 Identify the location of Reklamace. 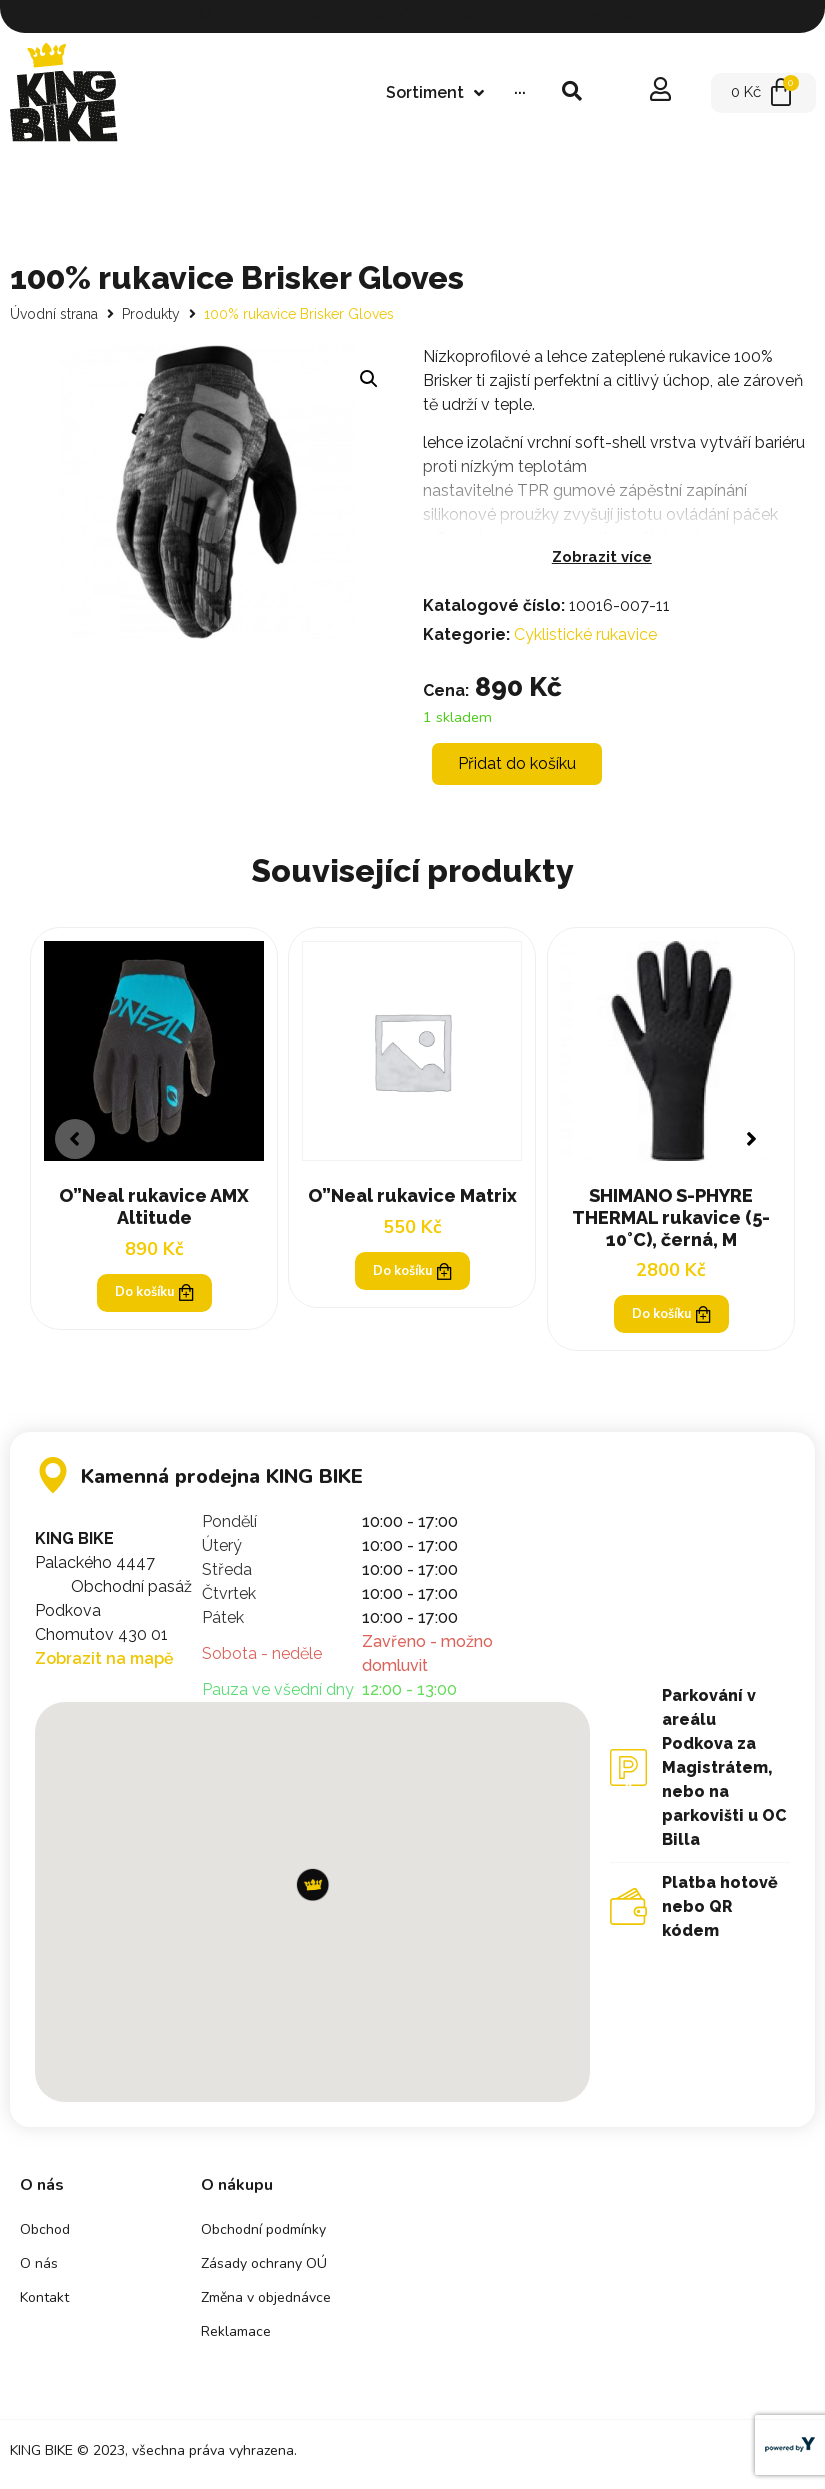
(236, 2335).